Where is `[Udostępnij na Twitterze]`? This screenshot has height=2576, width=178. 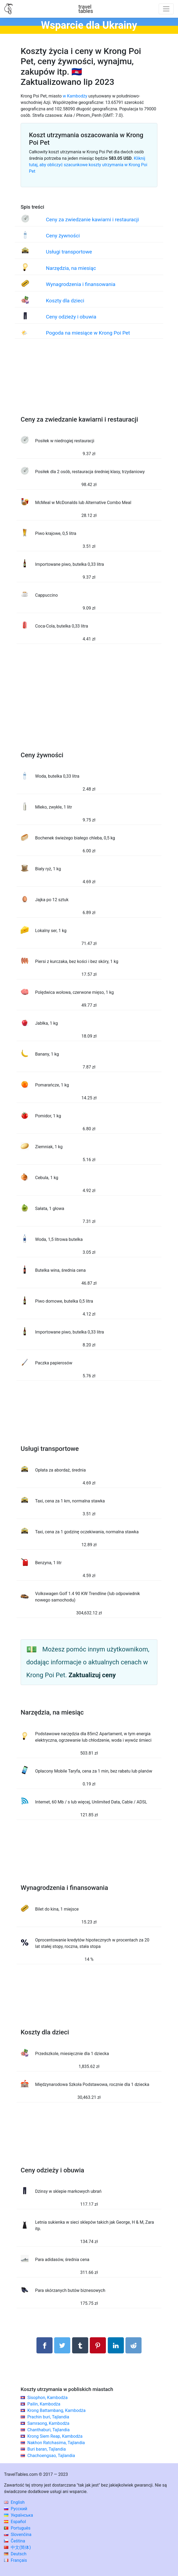 [Udostępnij na Twitterze] is located at coordinates (62, 2345).